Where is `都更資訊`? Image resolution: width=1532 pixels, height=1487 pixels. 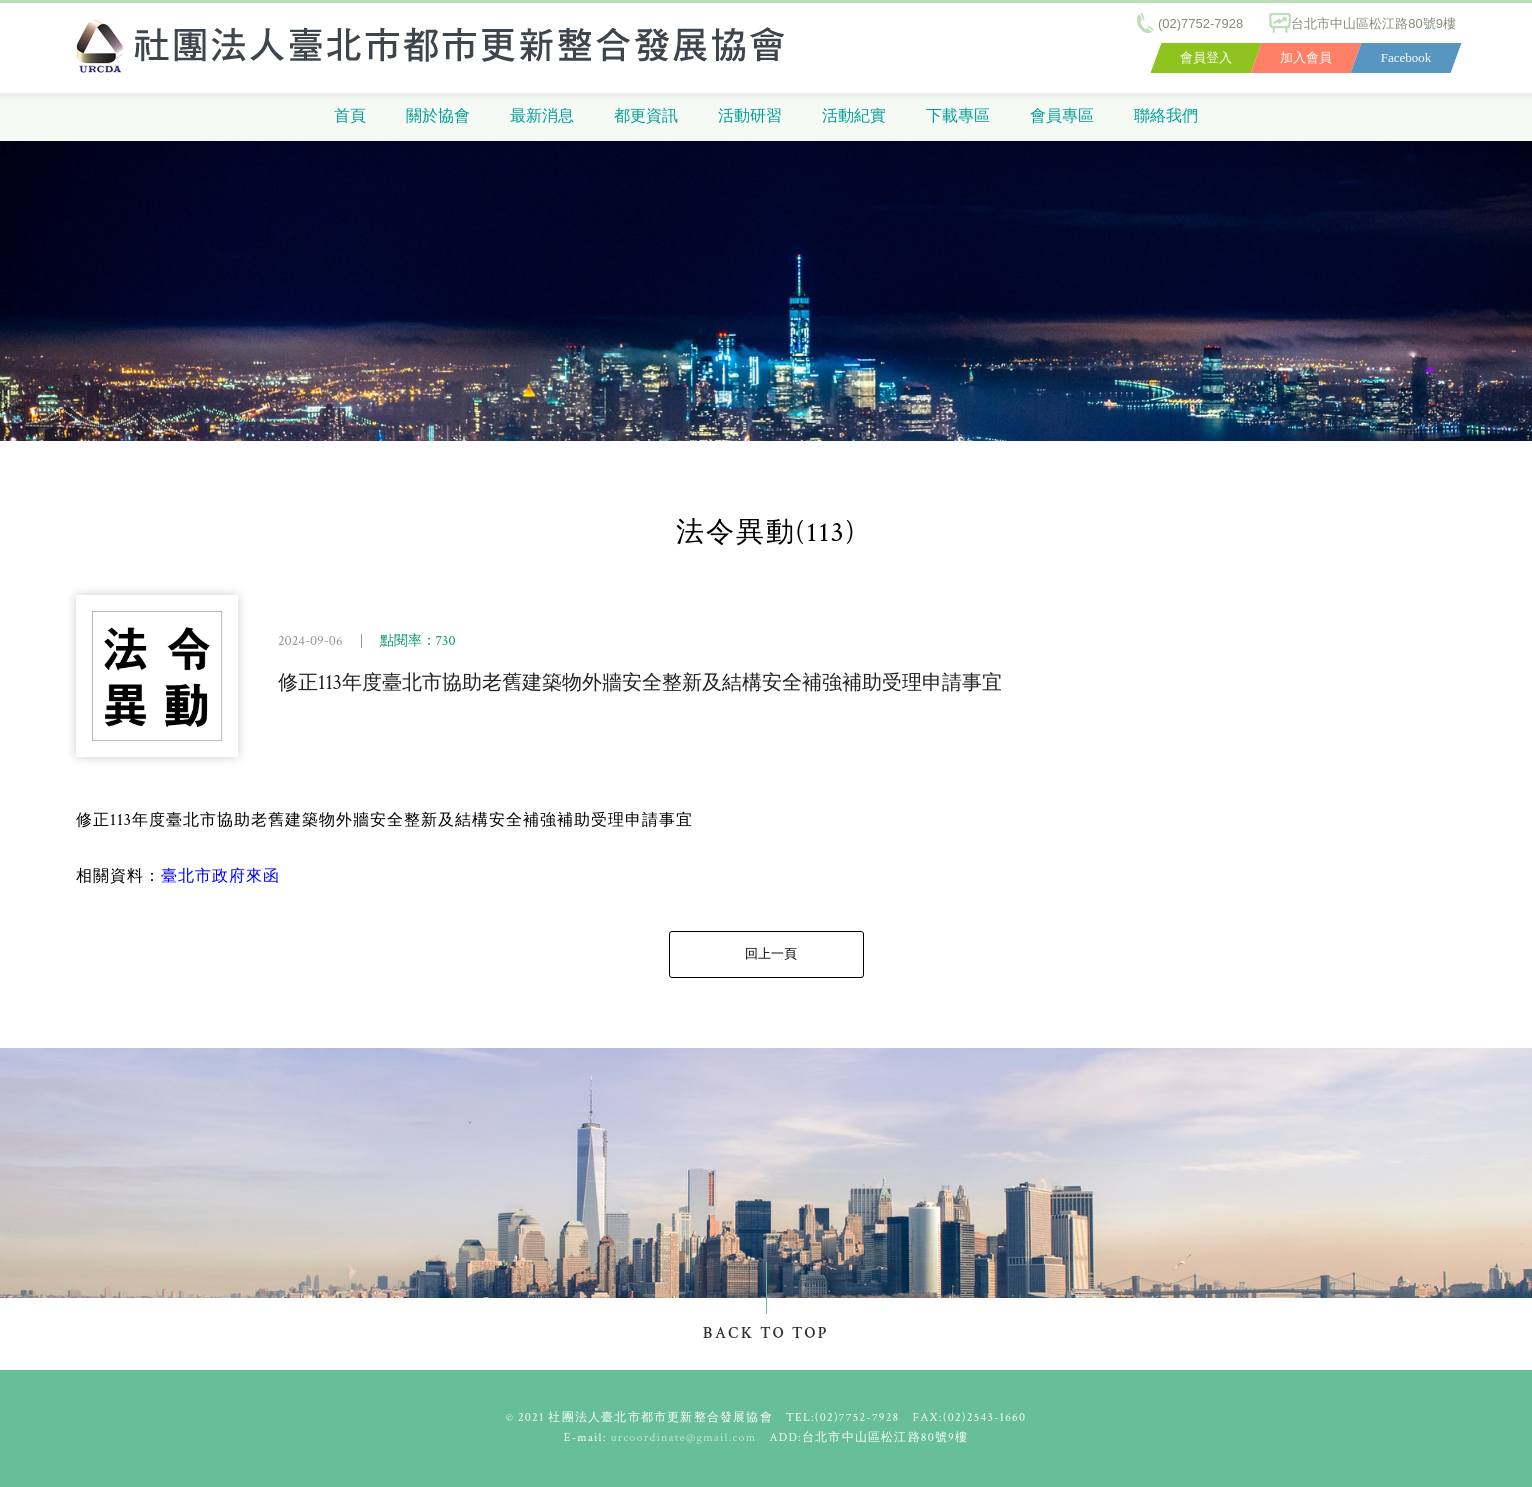 都更資訊 is located at coordinates (646, 116).